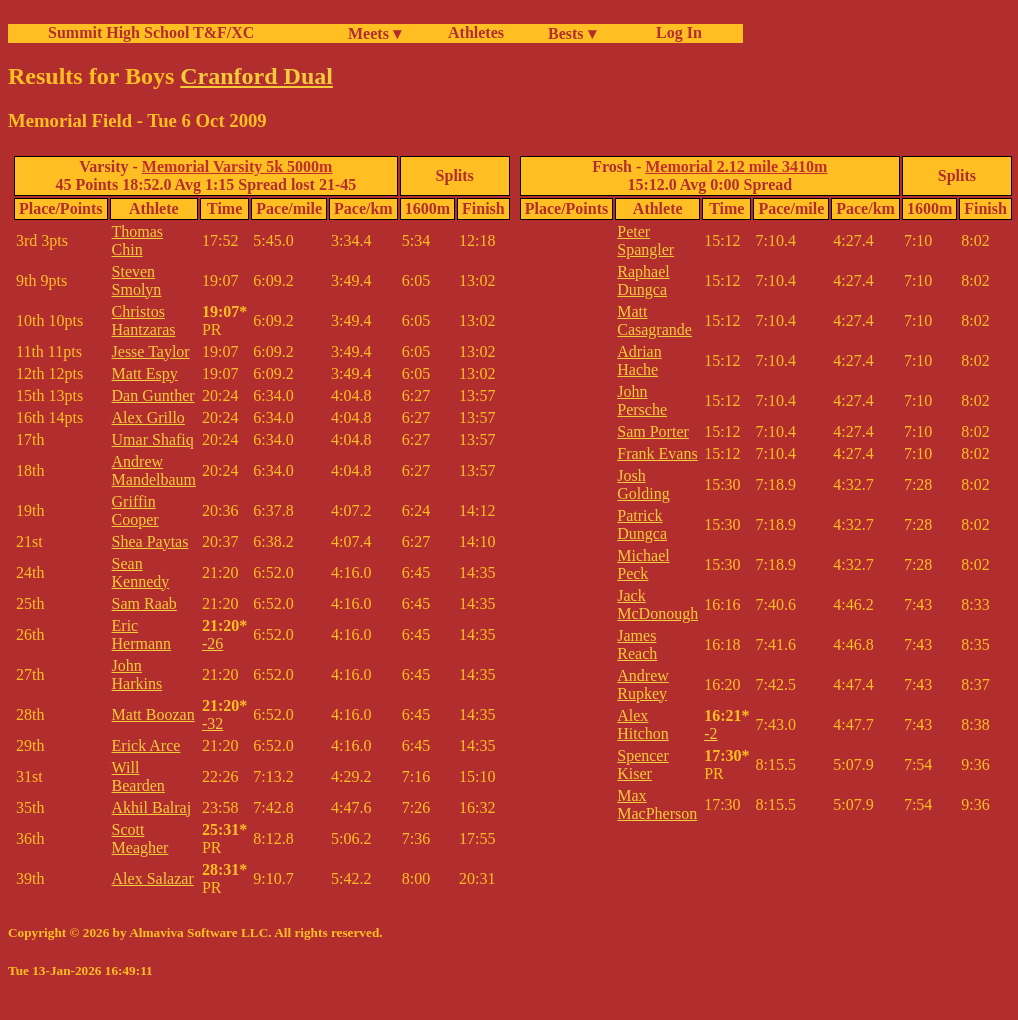  I want to click on Patrick Dungca, so click(642, 524).